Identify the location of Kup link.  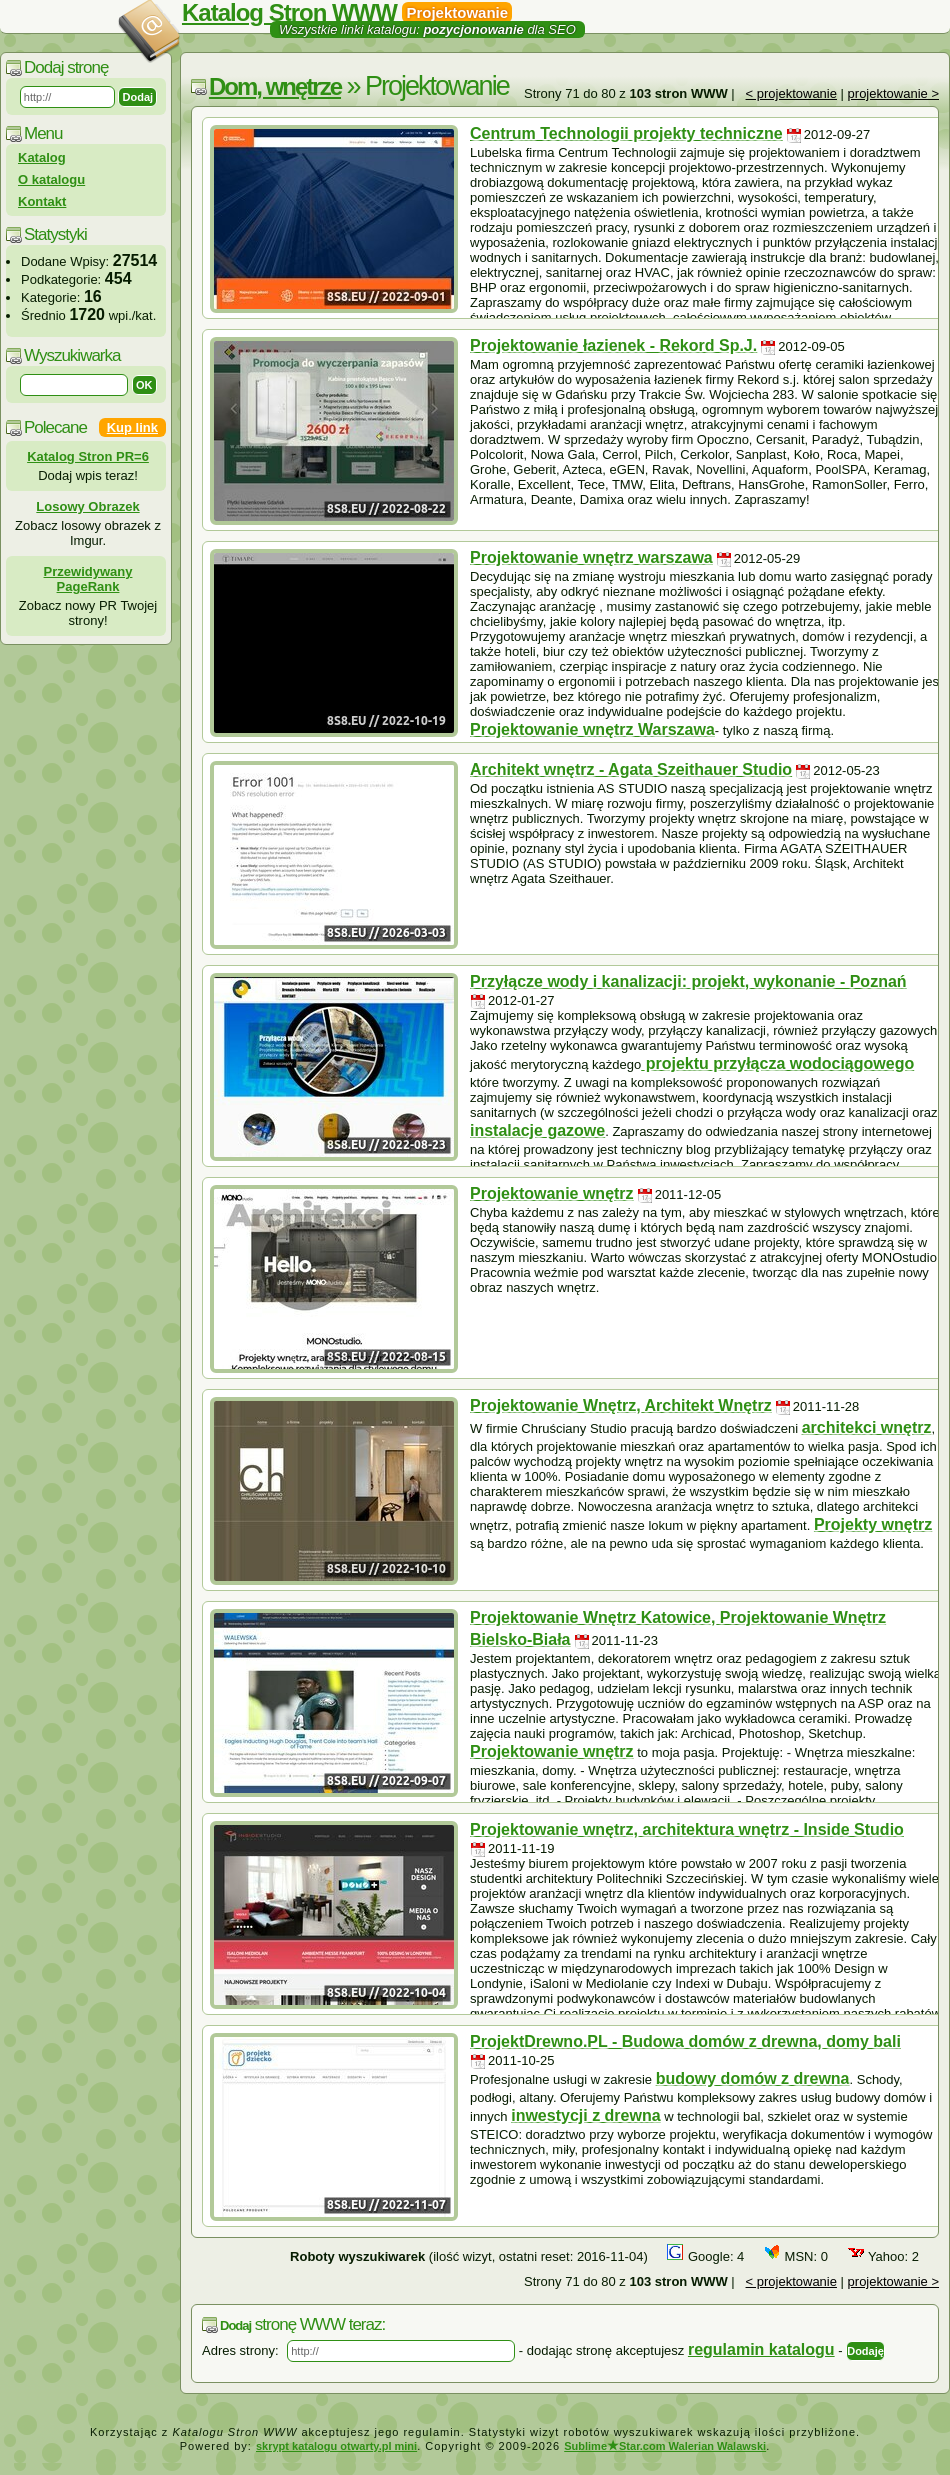
(132, 427).